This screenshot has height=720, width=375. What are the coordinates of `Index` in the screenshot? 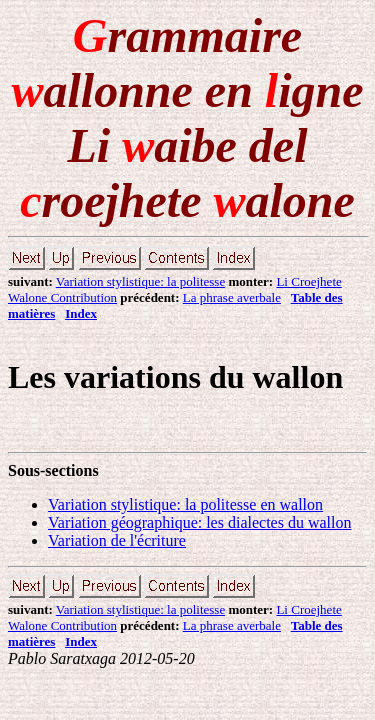 It's located at (81, 313).